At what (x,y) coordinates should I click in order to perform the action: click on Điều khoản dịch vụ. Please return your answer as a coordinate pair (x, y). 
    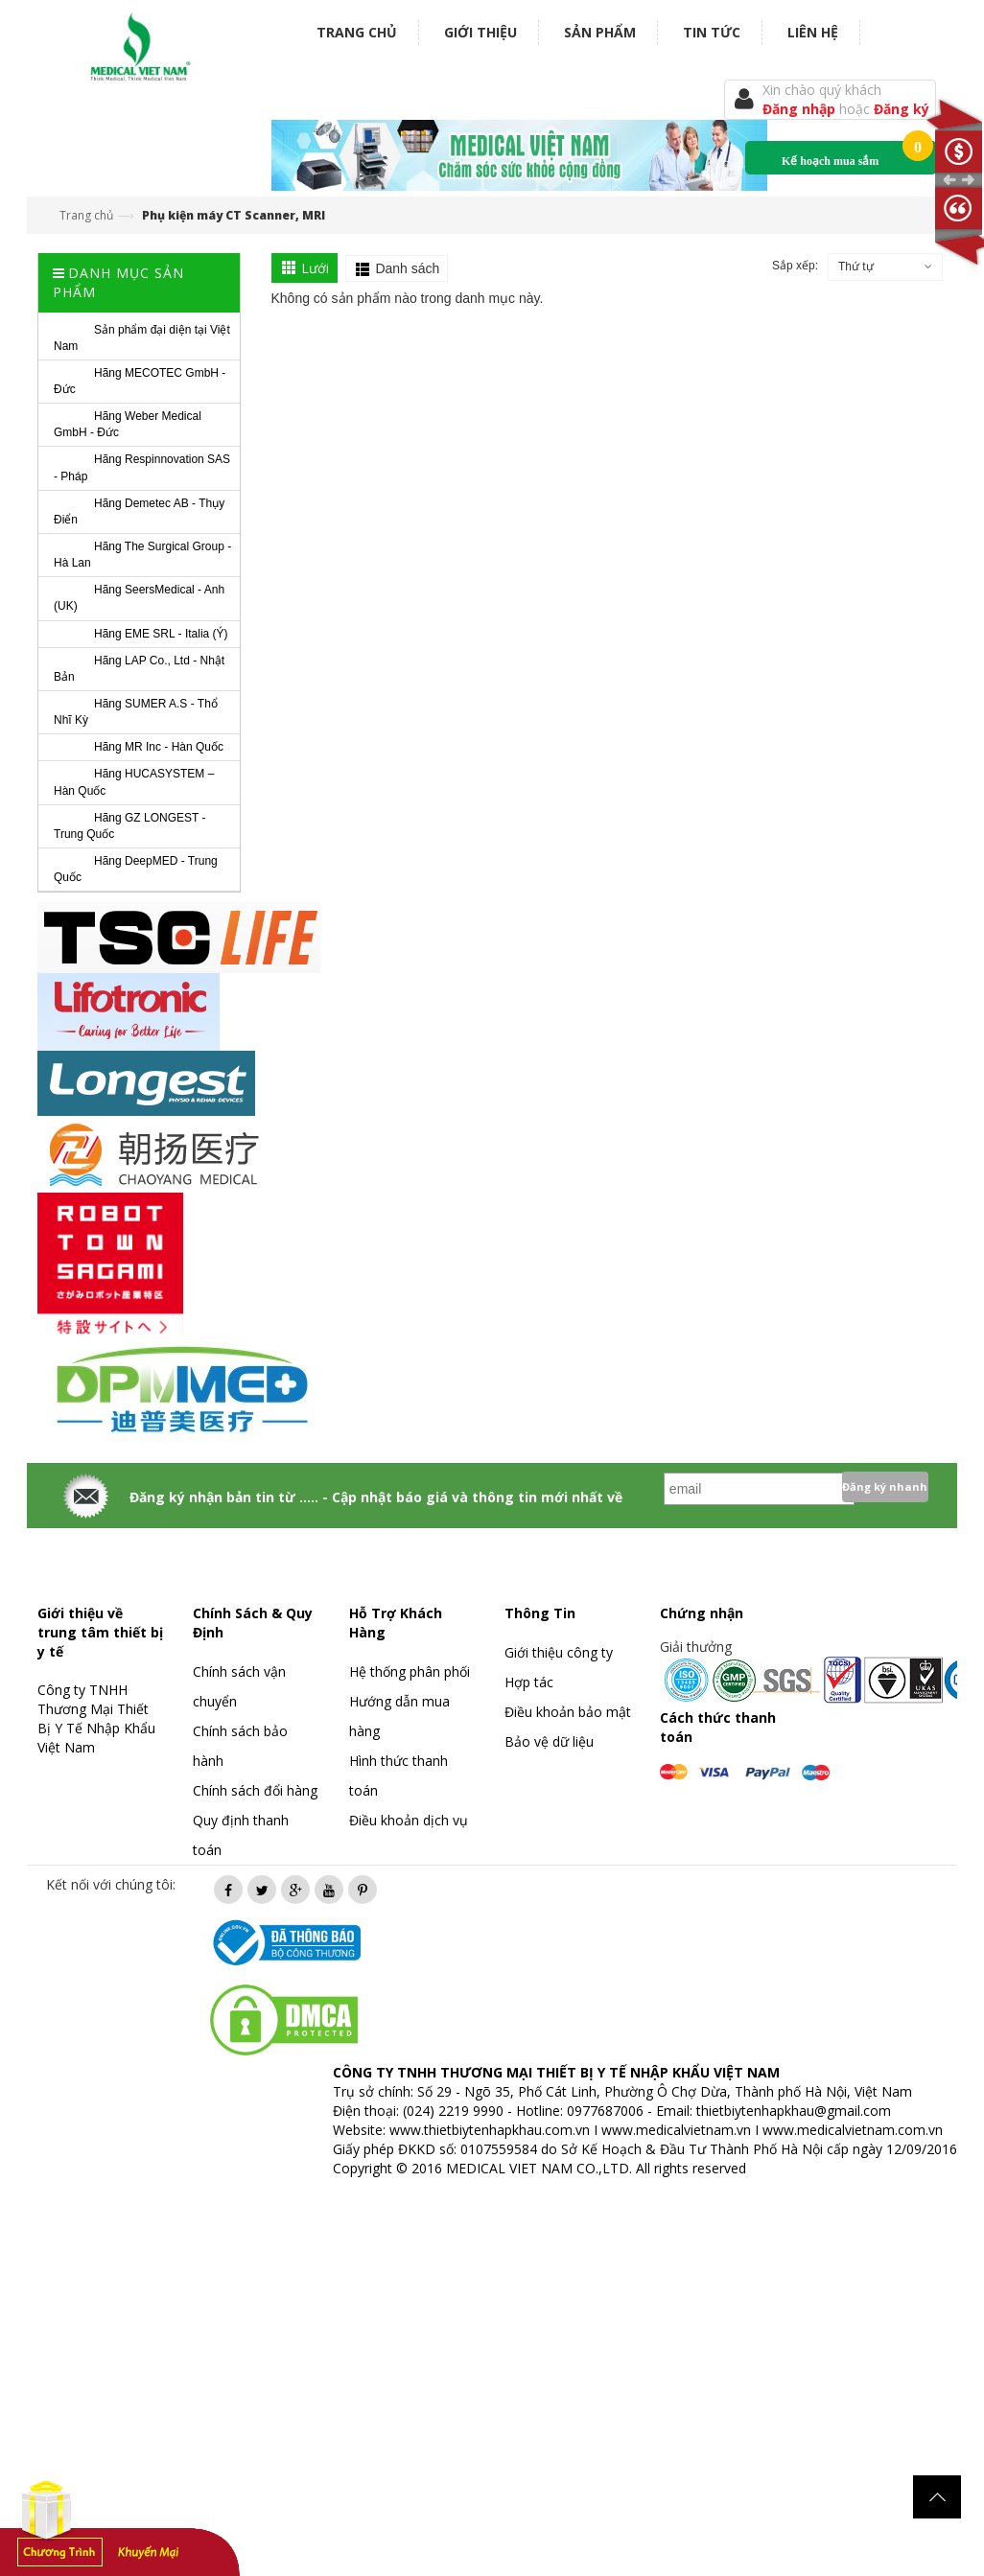
    Looking at the image, I should click on (408, 1820).